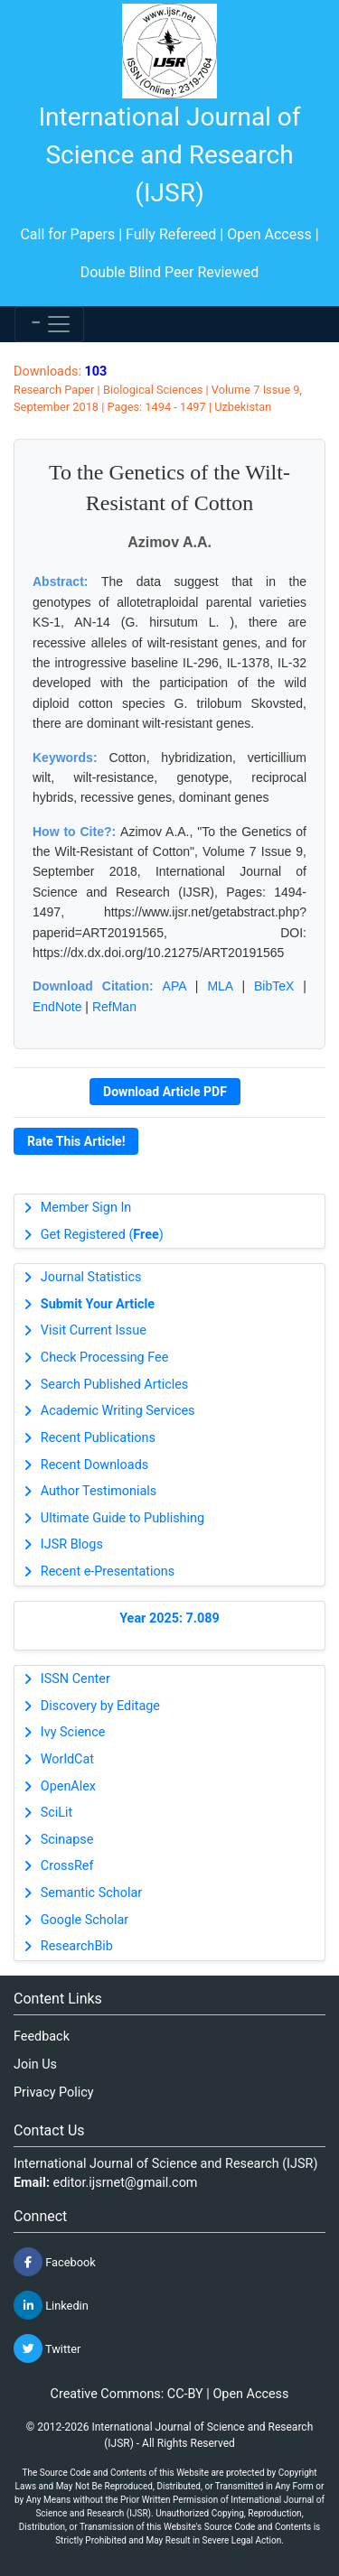 The height and width of the screenshot is (2576, 339). Describe the element at coordinates (274, 986) in the screenshot. I see `BibTeX` at that location.